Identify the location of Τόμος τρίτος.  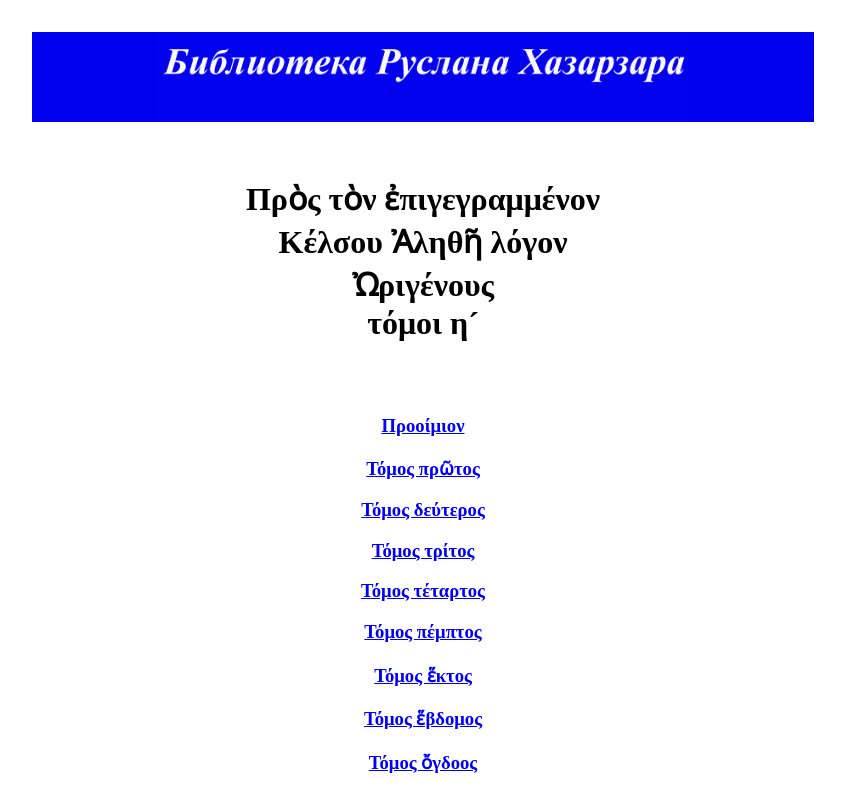
(423, 550).